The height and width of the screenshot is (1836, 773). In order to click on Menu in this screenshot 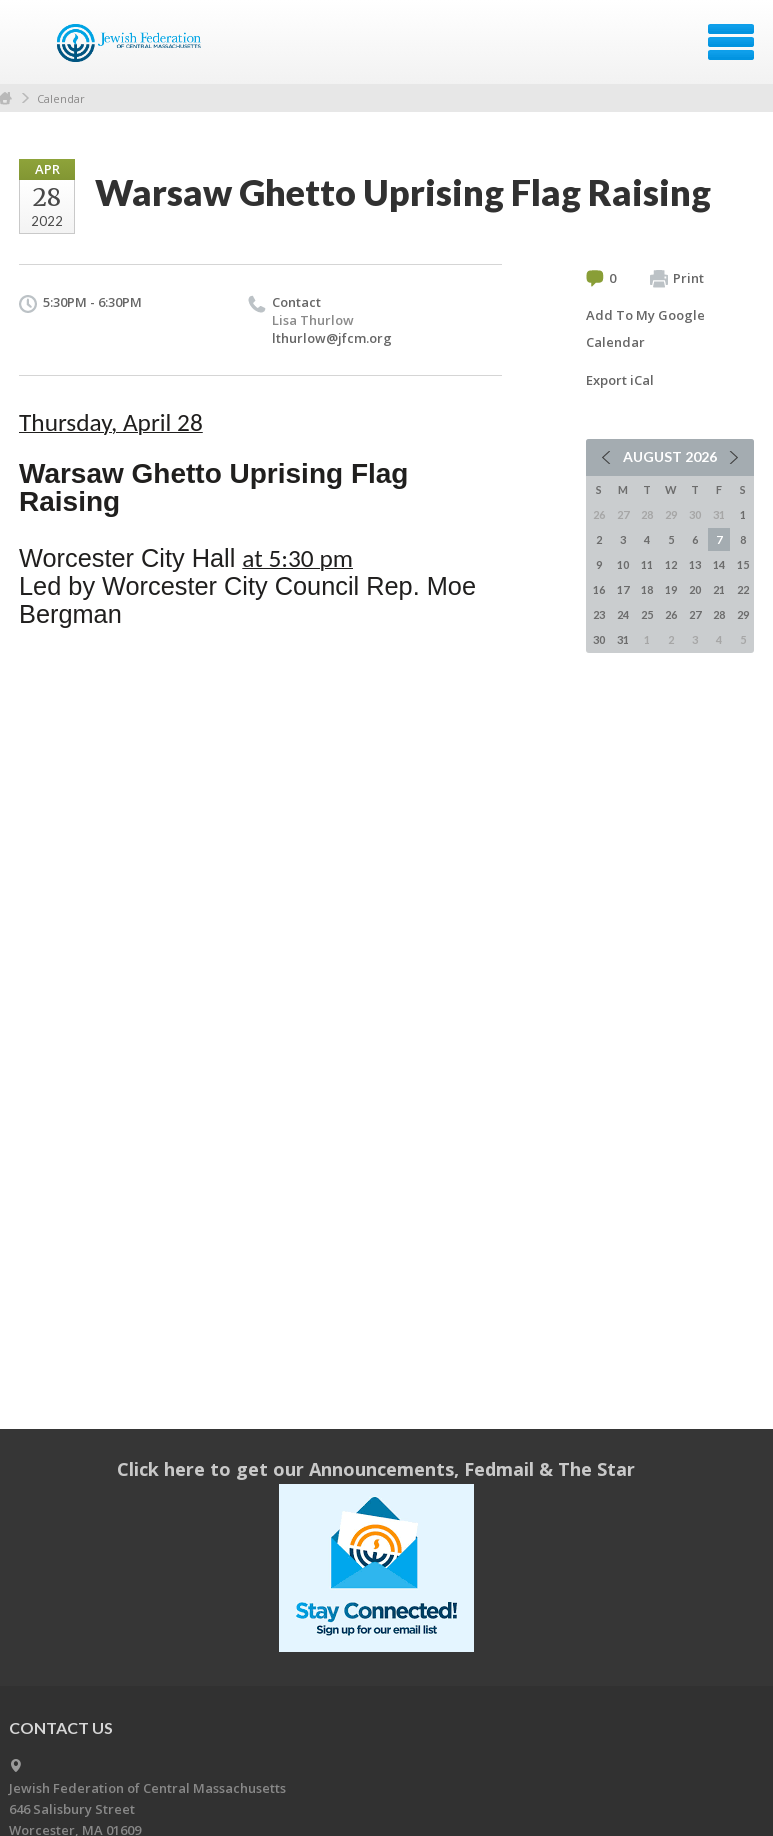, I will do `click(731, 42)`.